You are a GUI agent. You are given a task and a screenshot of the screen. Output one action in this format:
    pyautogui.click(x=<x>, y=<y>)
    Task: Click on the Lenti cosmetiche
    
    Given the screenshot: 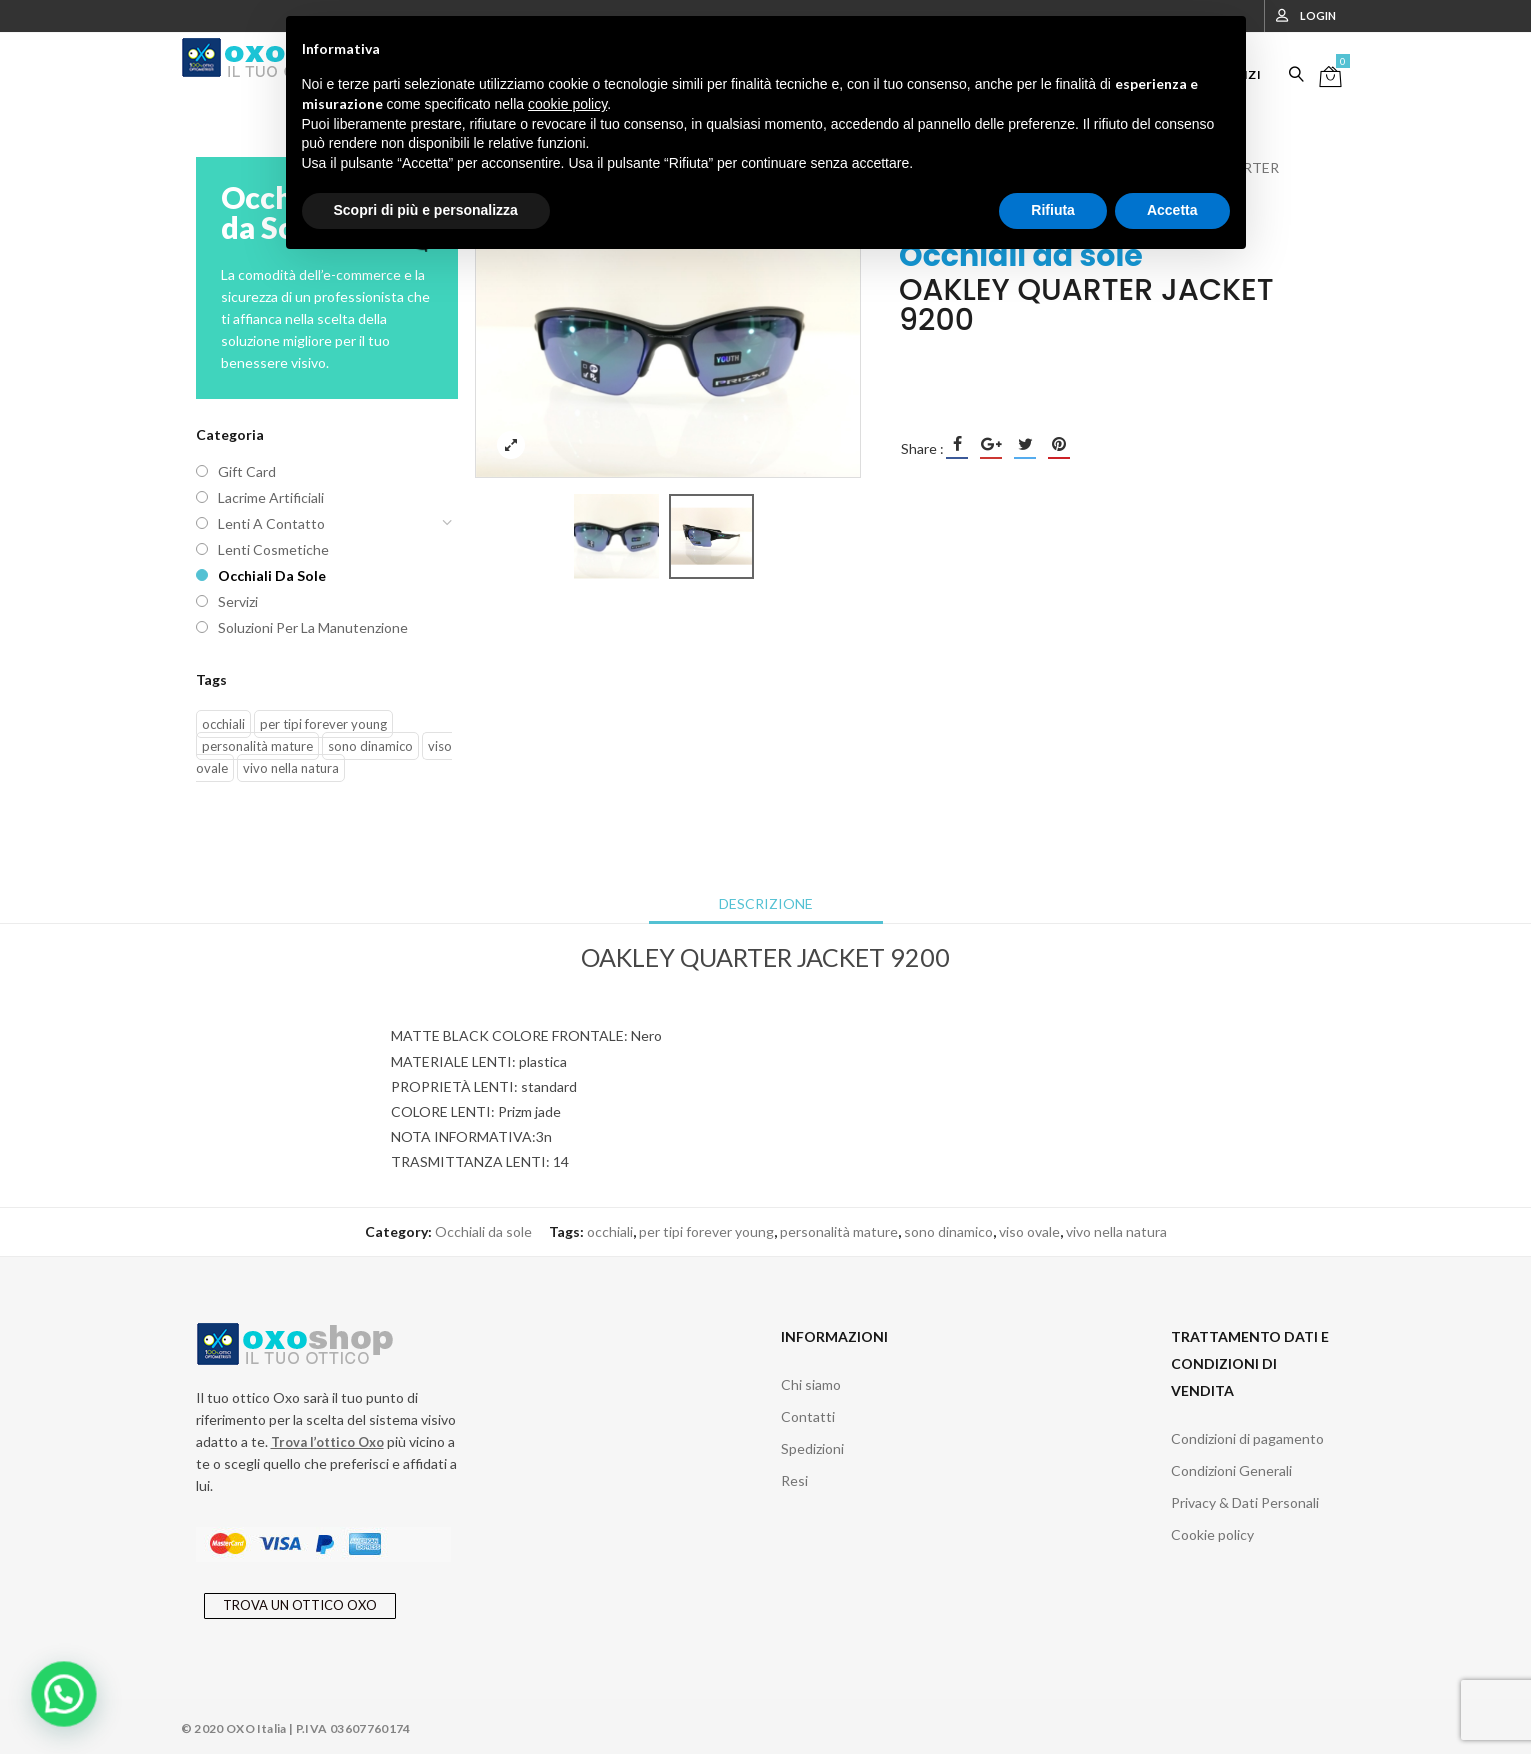 What is the action you would take?
    pyautogui.click(x=273, y=549)
    